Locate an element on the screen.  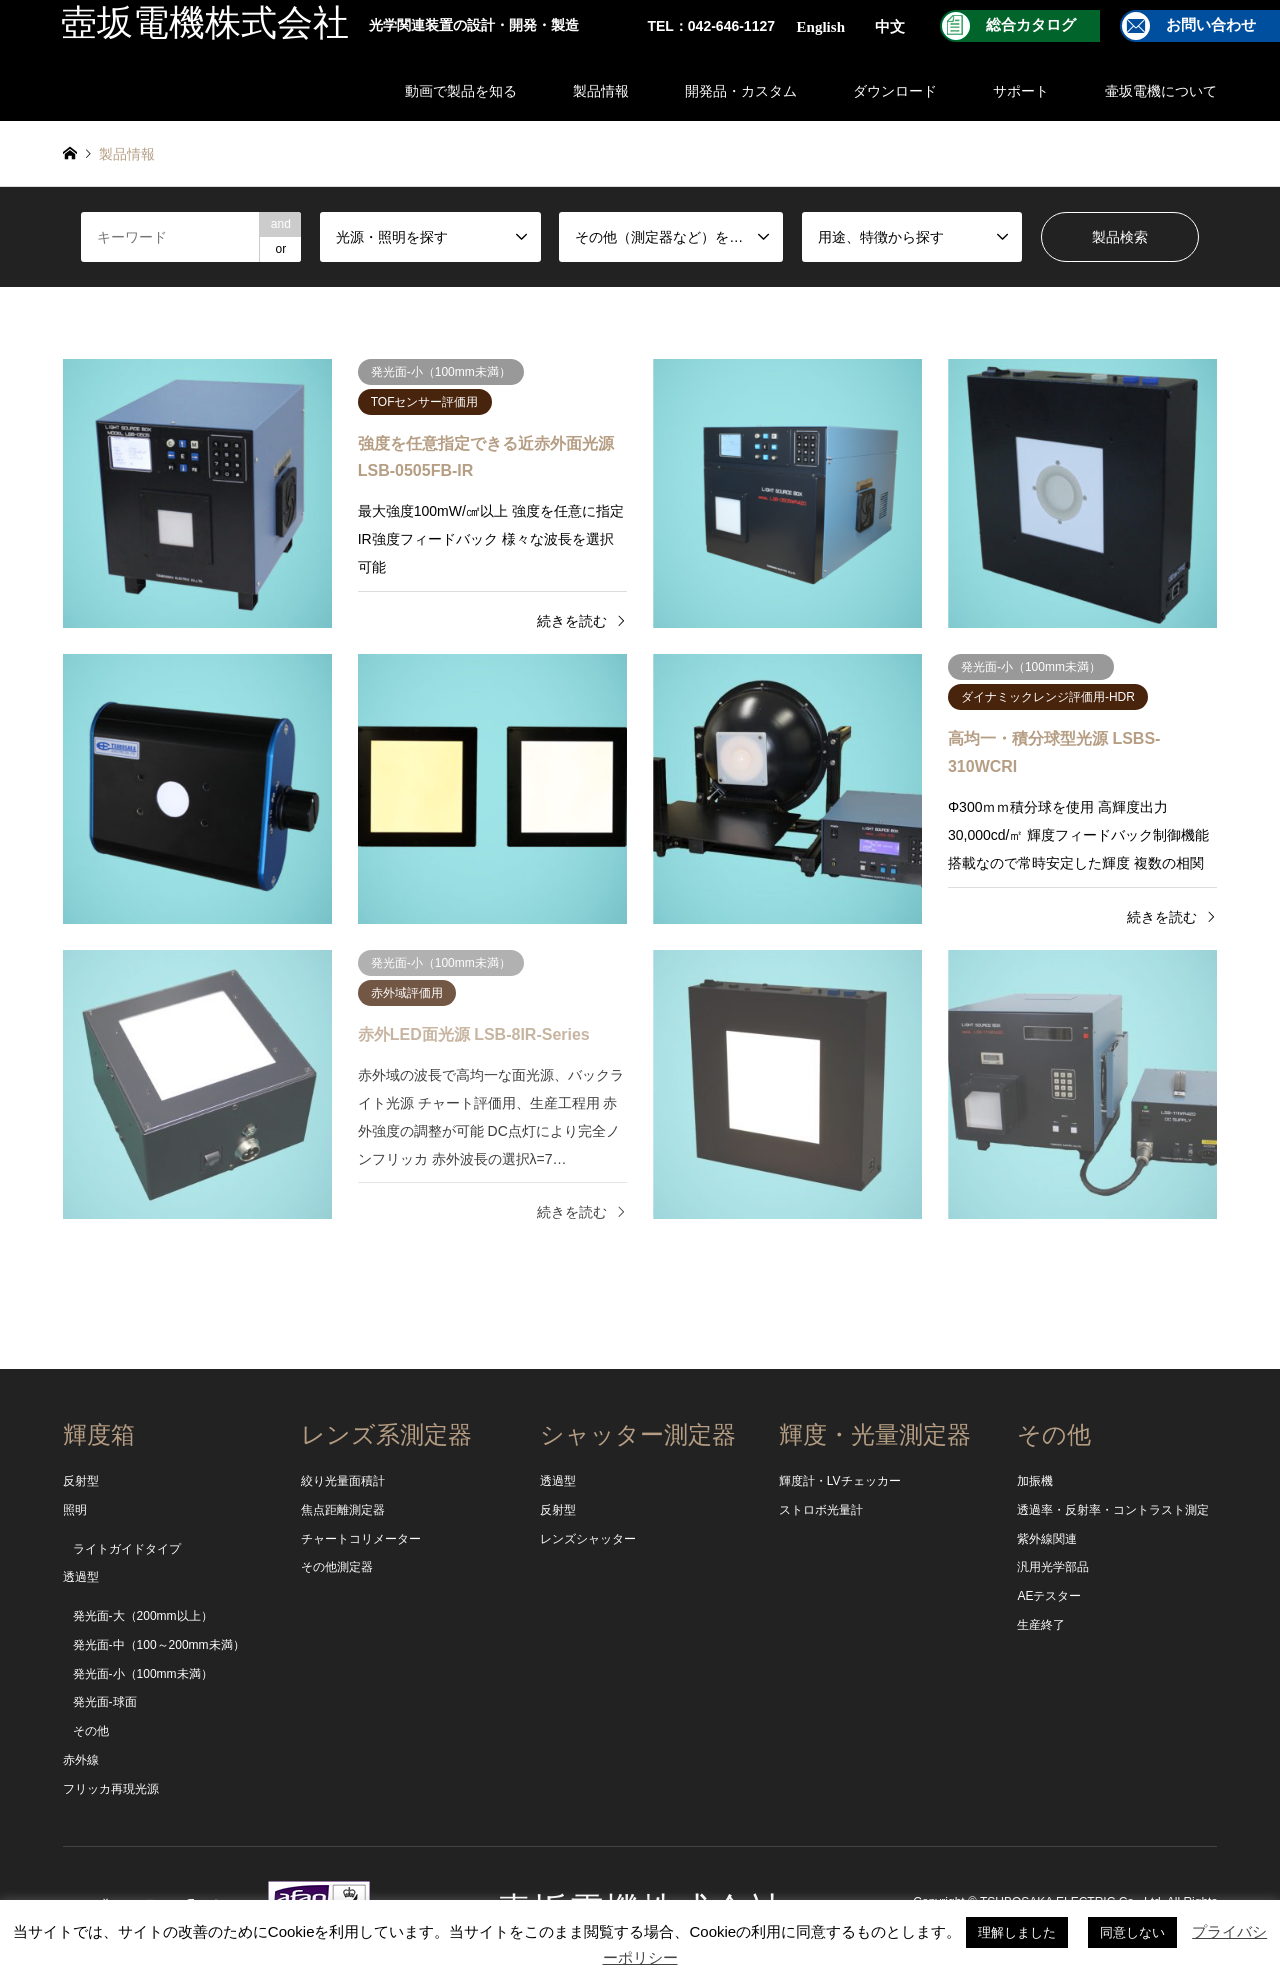
発光面-中（100～200mm未満） is located at coordinates (159, 1645).